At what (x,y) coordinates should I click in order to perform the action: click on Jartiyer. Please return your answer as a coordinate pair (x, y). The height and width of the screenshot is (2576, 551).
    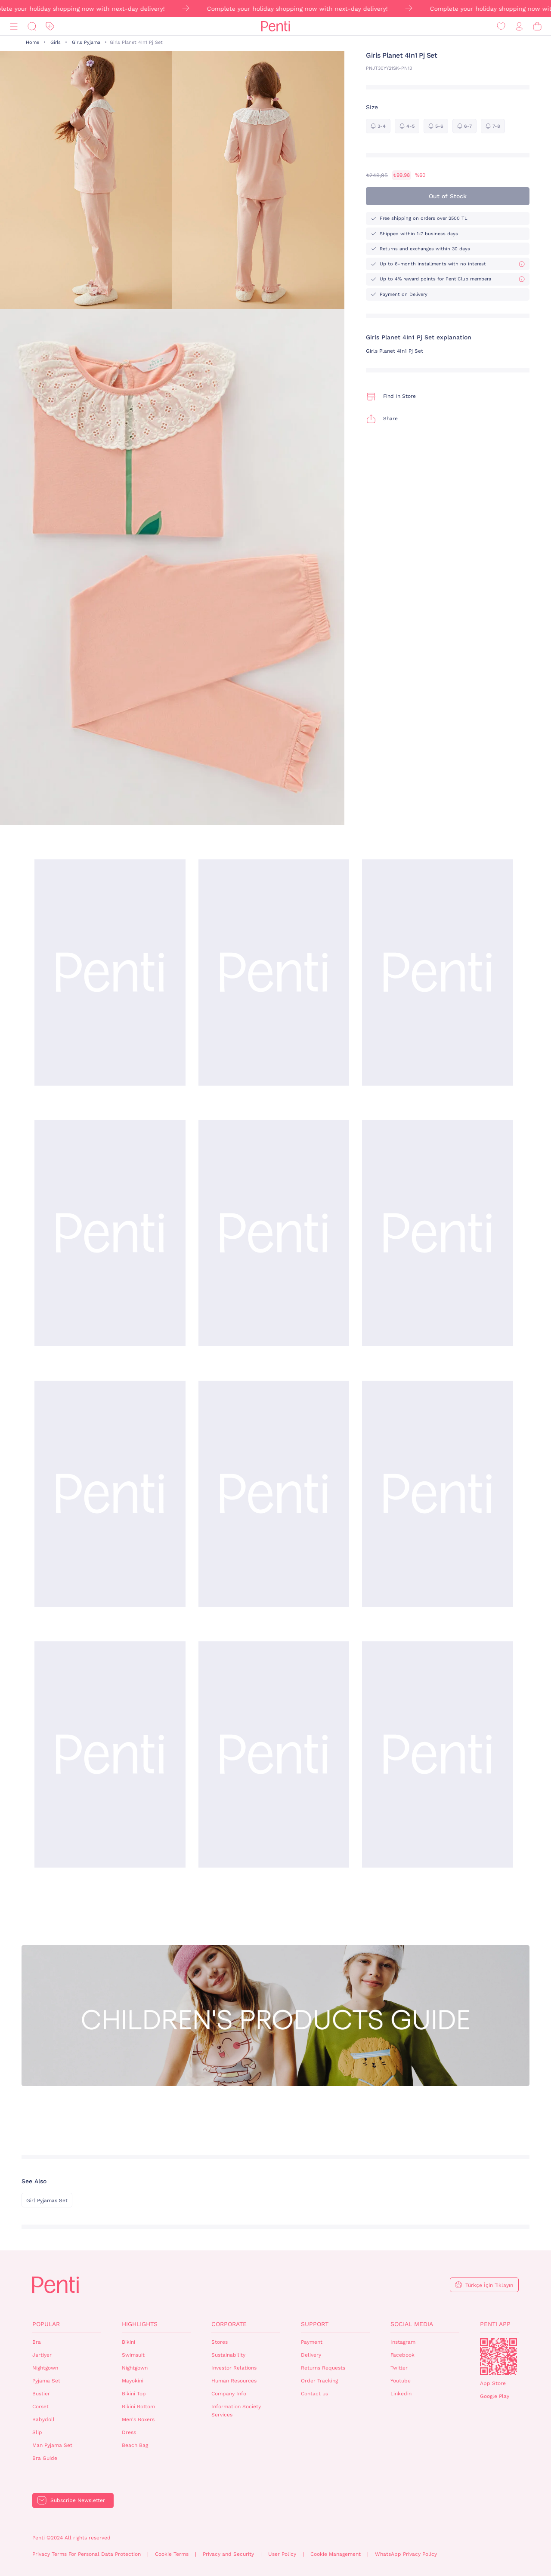
    Looking at the image, I should click on (42, 2355).